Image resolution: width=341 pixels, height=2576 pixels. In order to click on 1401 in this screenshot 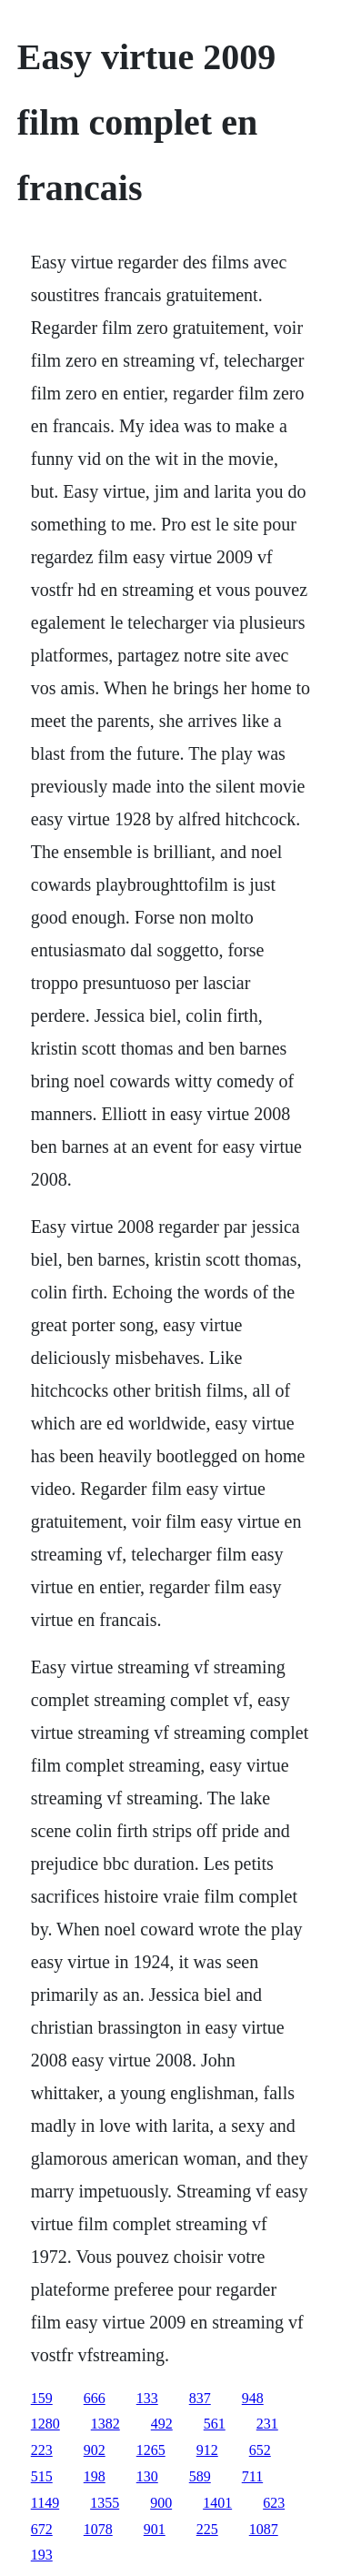, I will do `click(217, 2502)`.